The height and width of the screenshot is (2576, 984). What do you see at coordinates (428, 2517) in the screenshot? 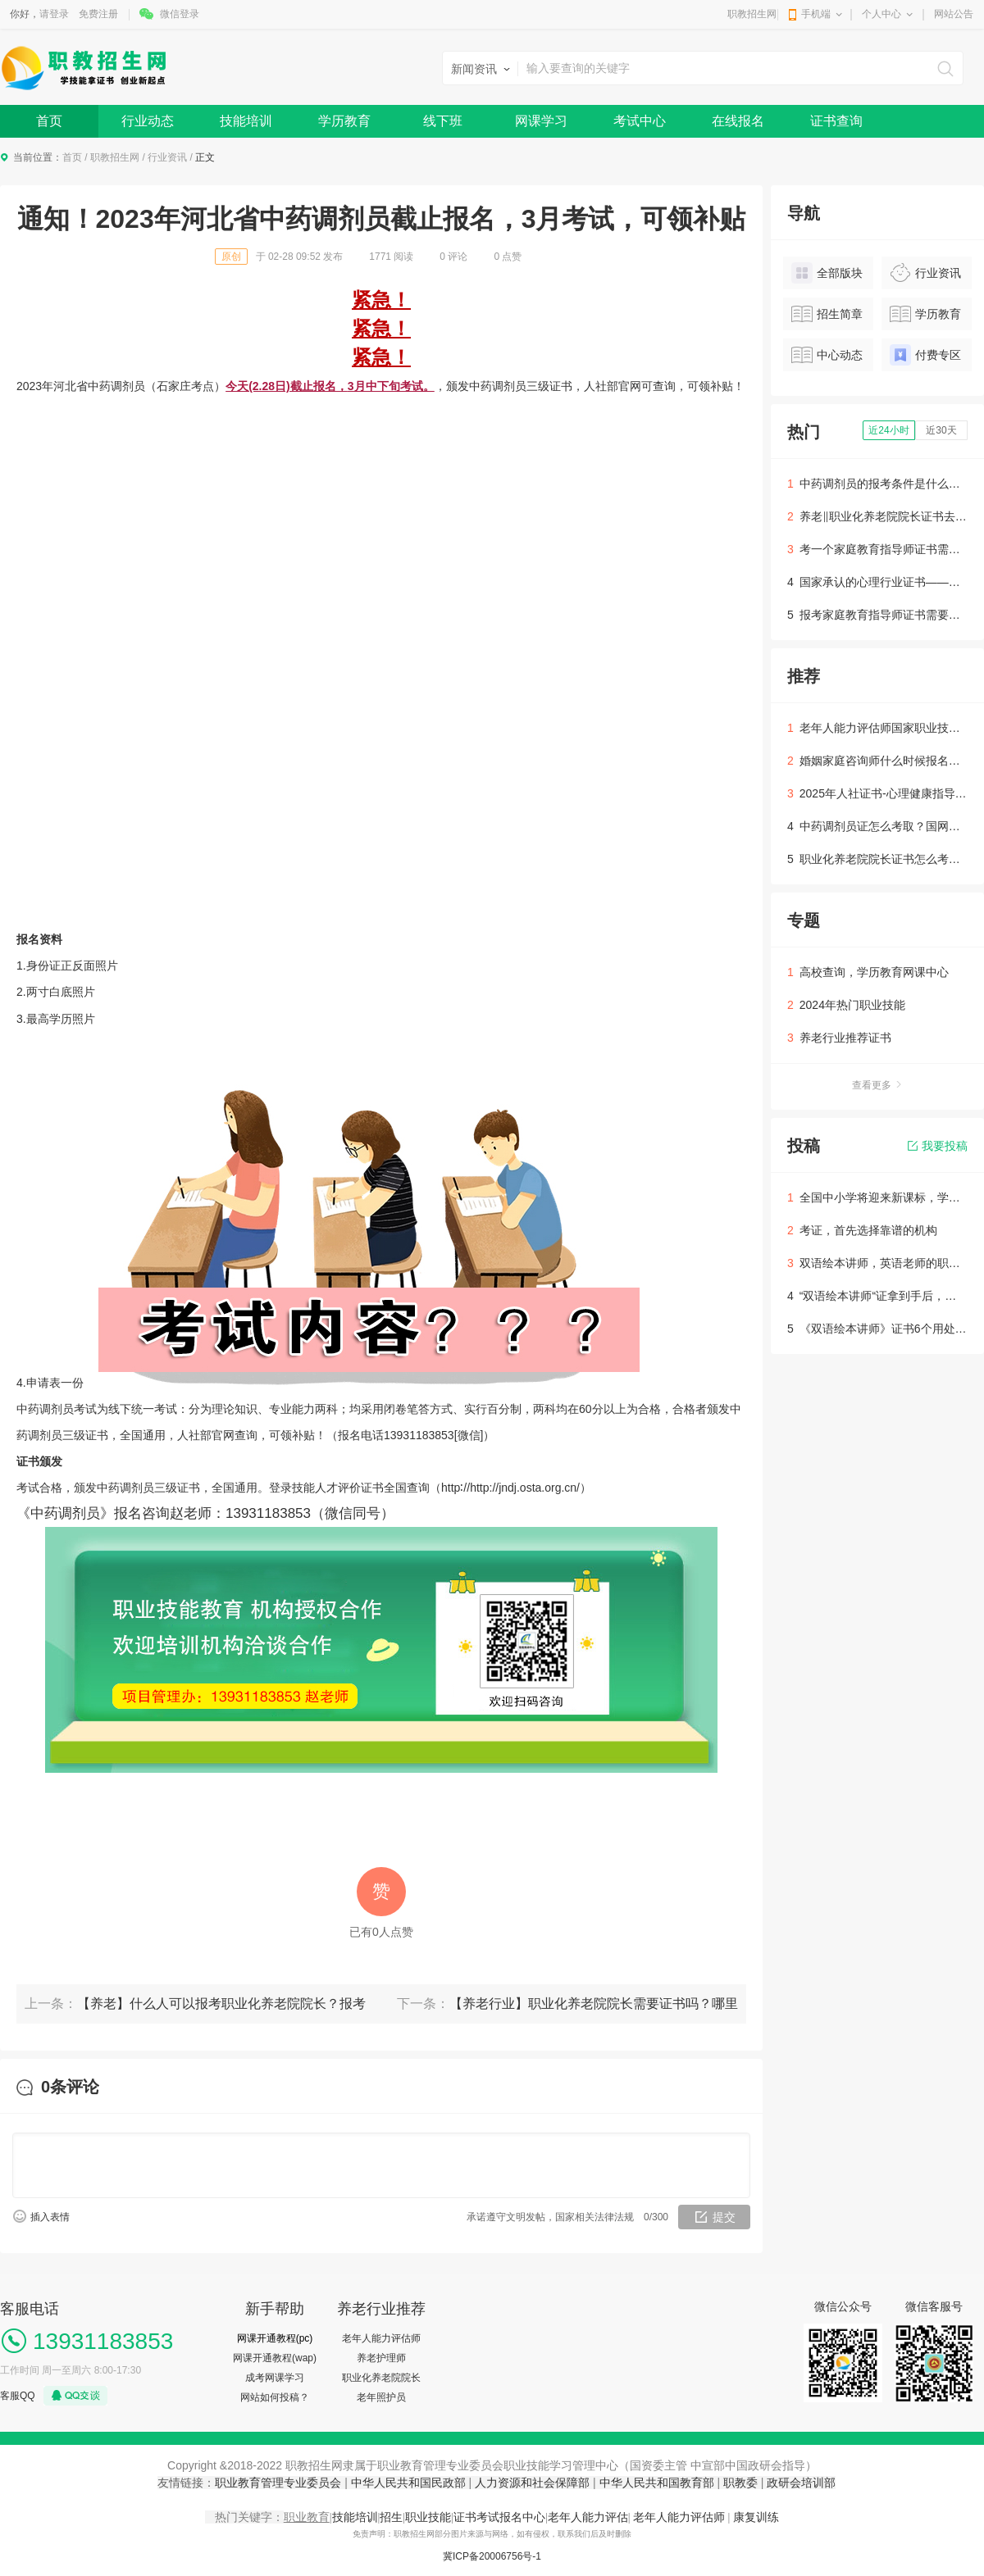
I see `职业技能` at bounding box center [428, 2517].